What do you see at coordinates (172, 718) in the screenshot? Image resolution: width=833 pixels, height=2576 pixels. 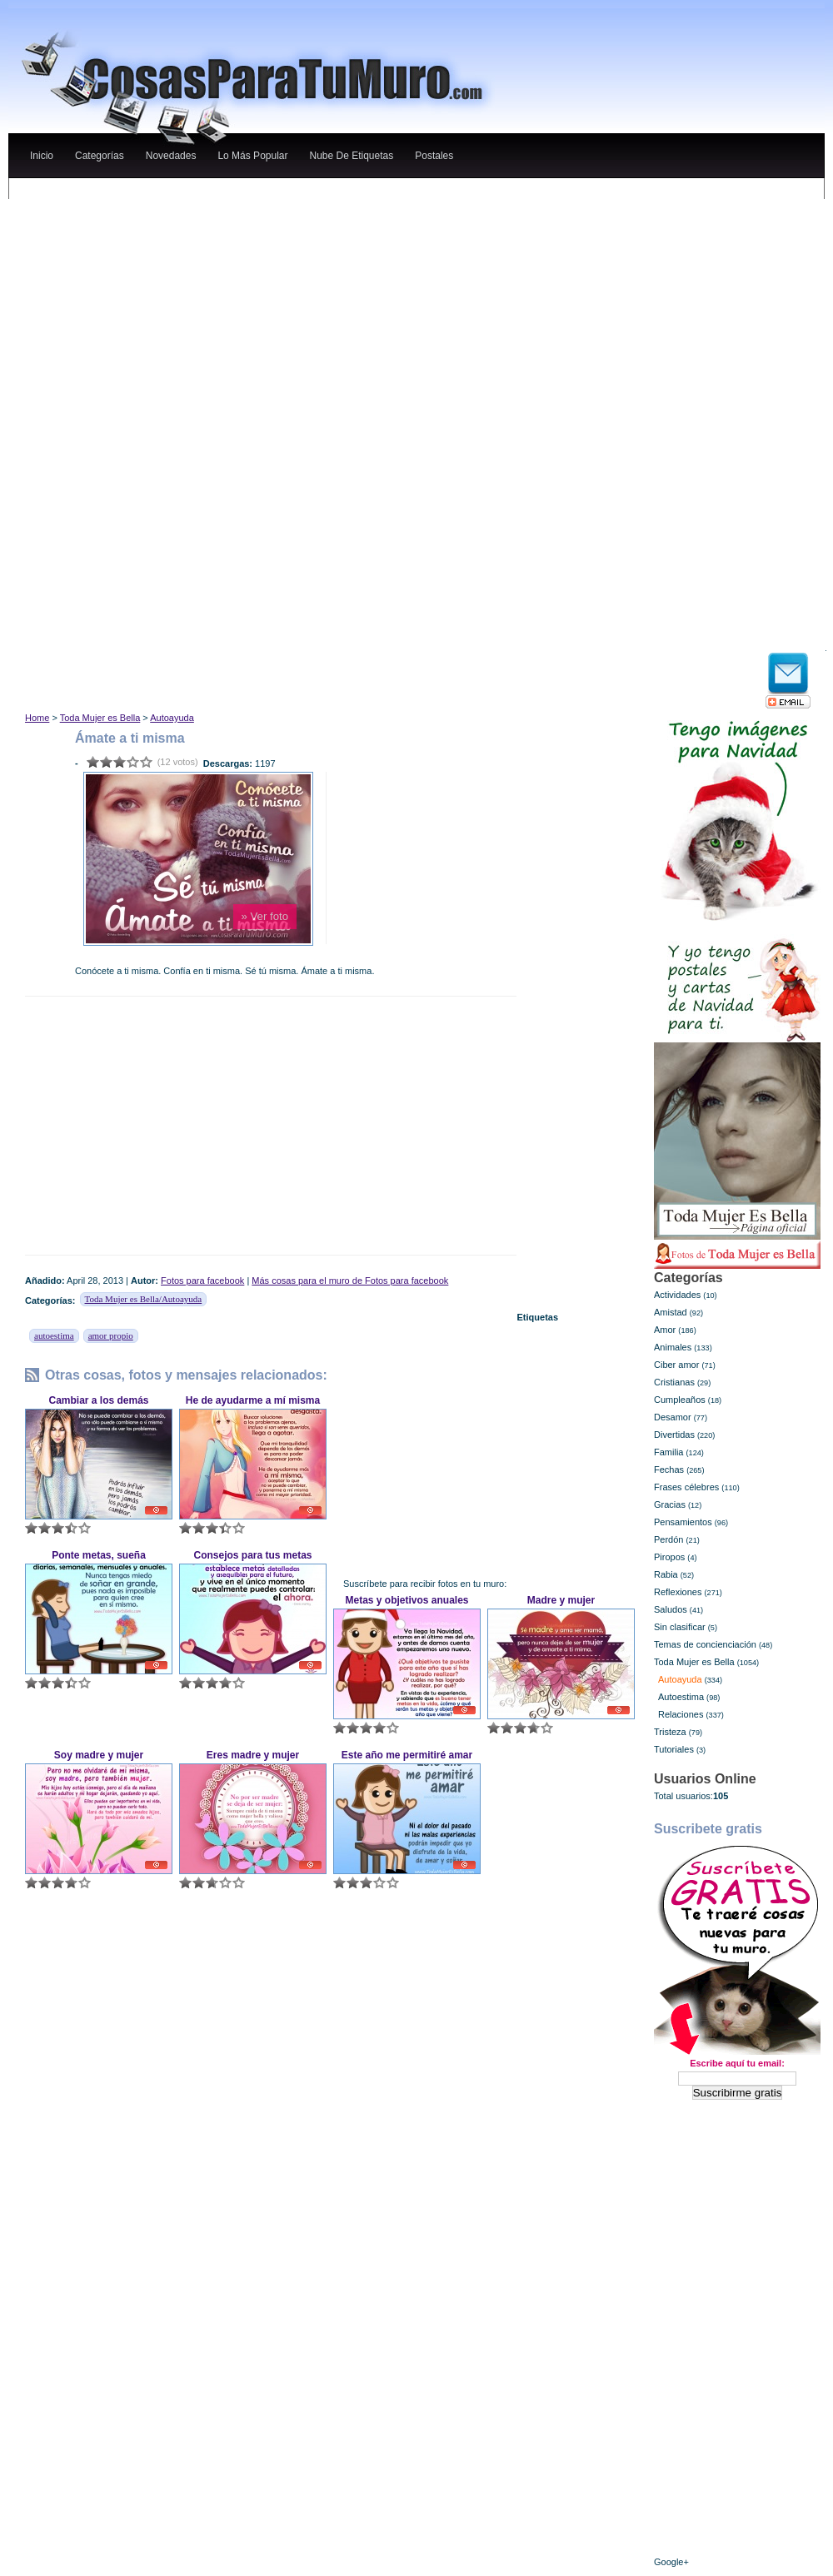 I see `Autoayuda` at bounding box center [172, 718].